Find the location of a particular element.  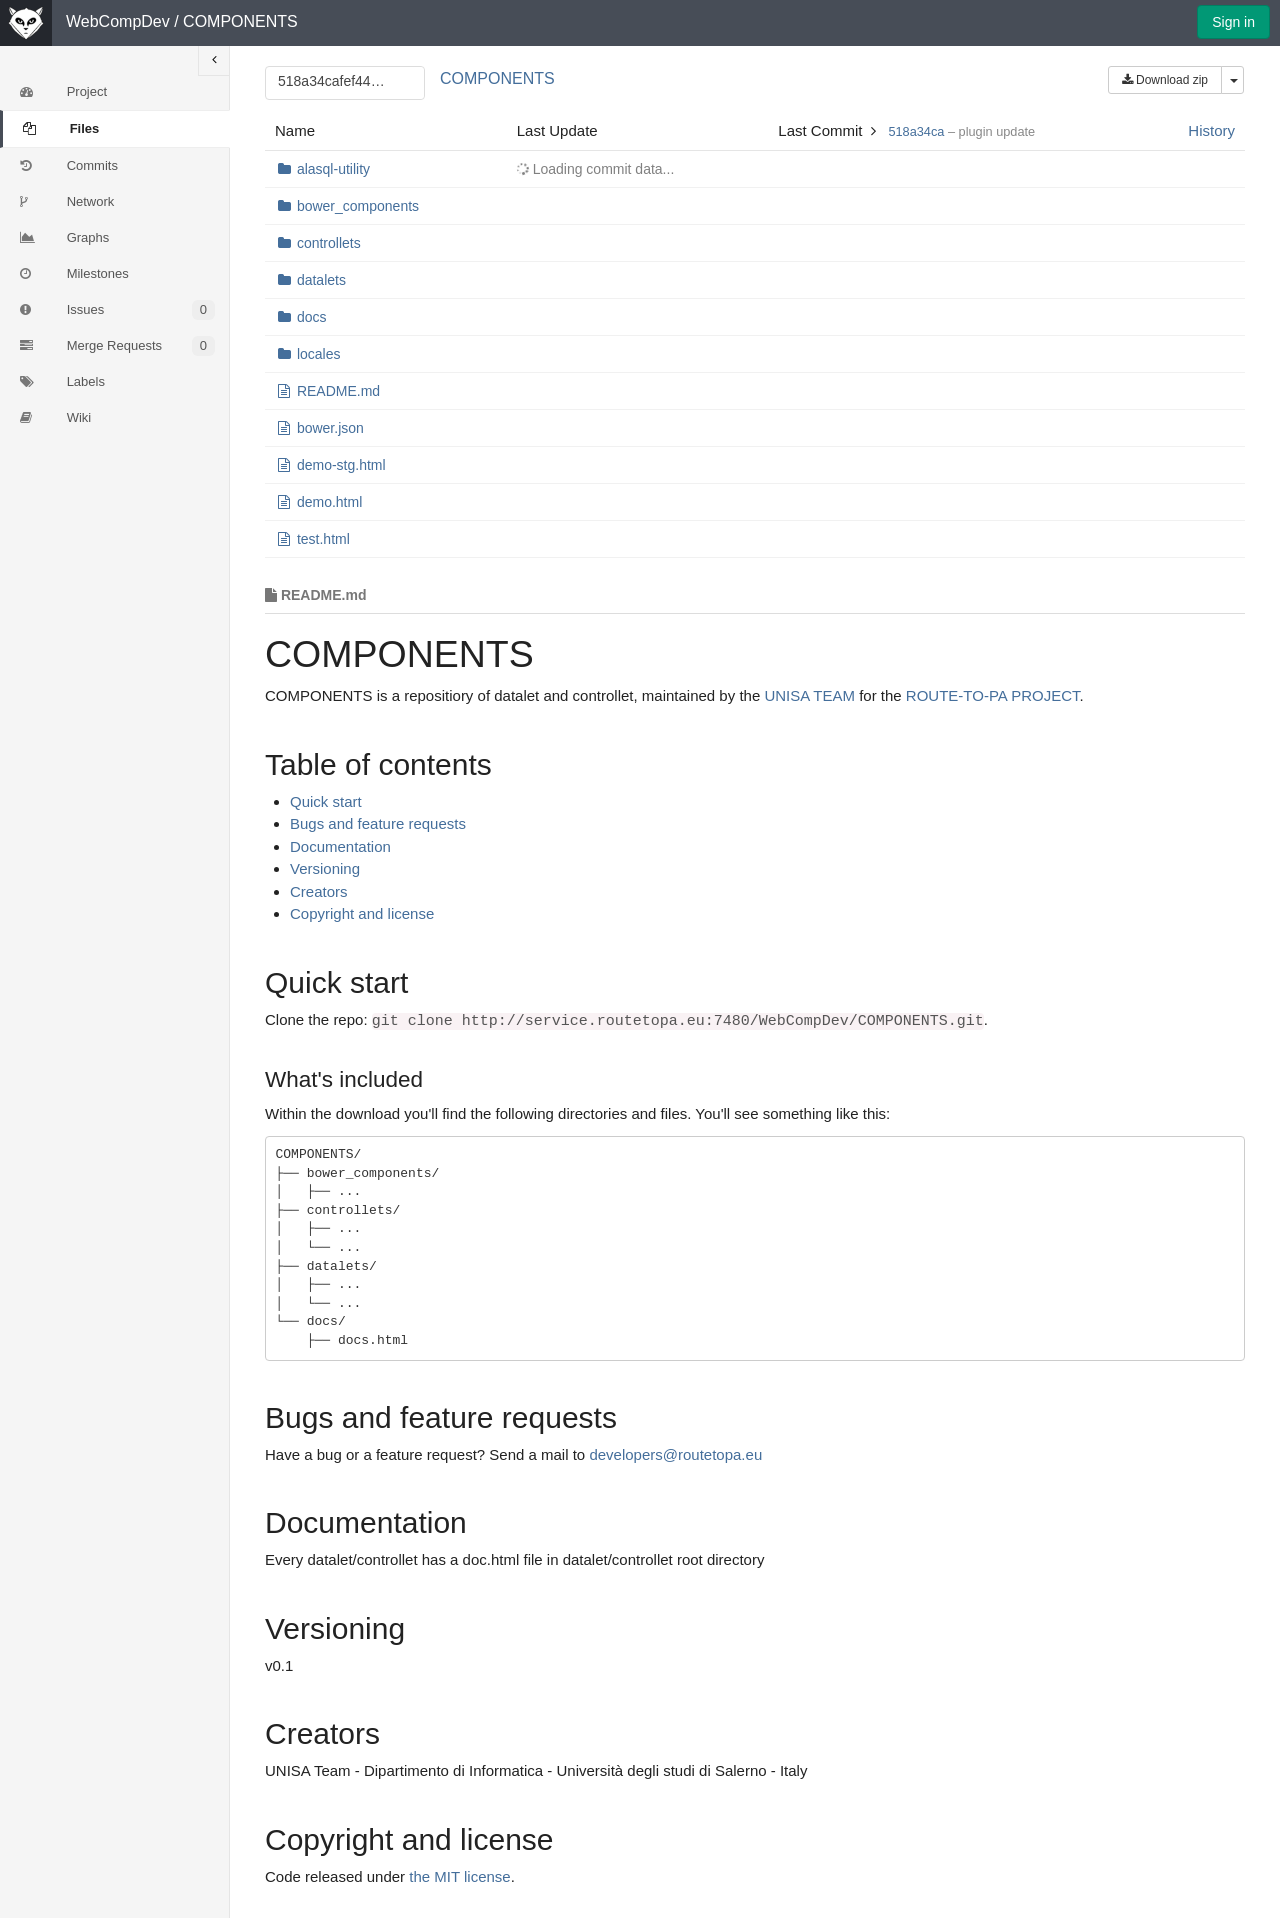

alasql-utility is located at coordinates (333, 169).